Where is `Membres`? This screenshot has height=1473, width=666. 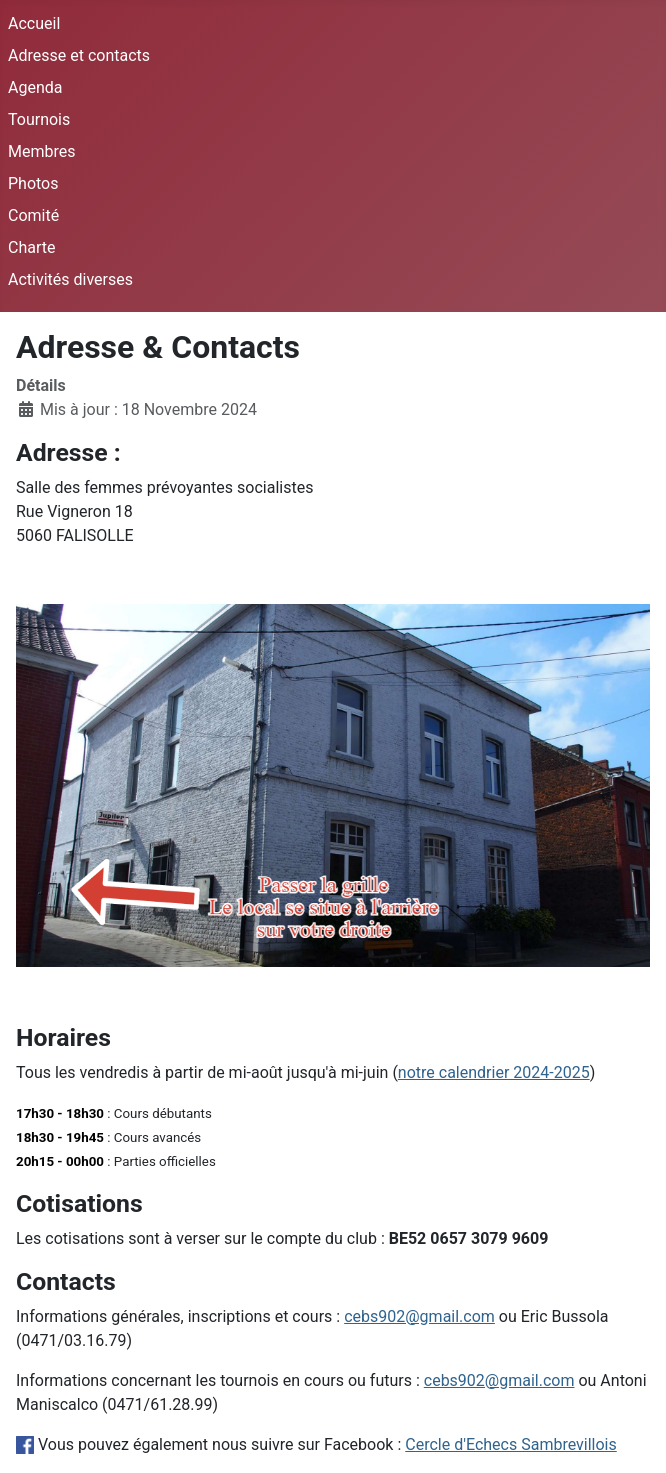 Membres is located at coordinates (41, 151).